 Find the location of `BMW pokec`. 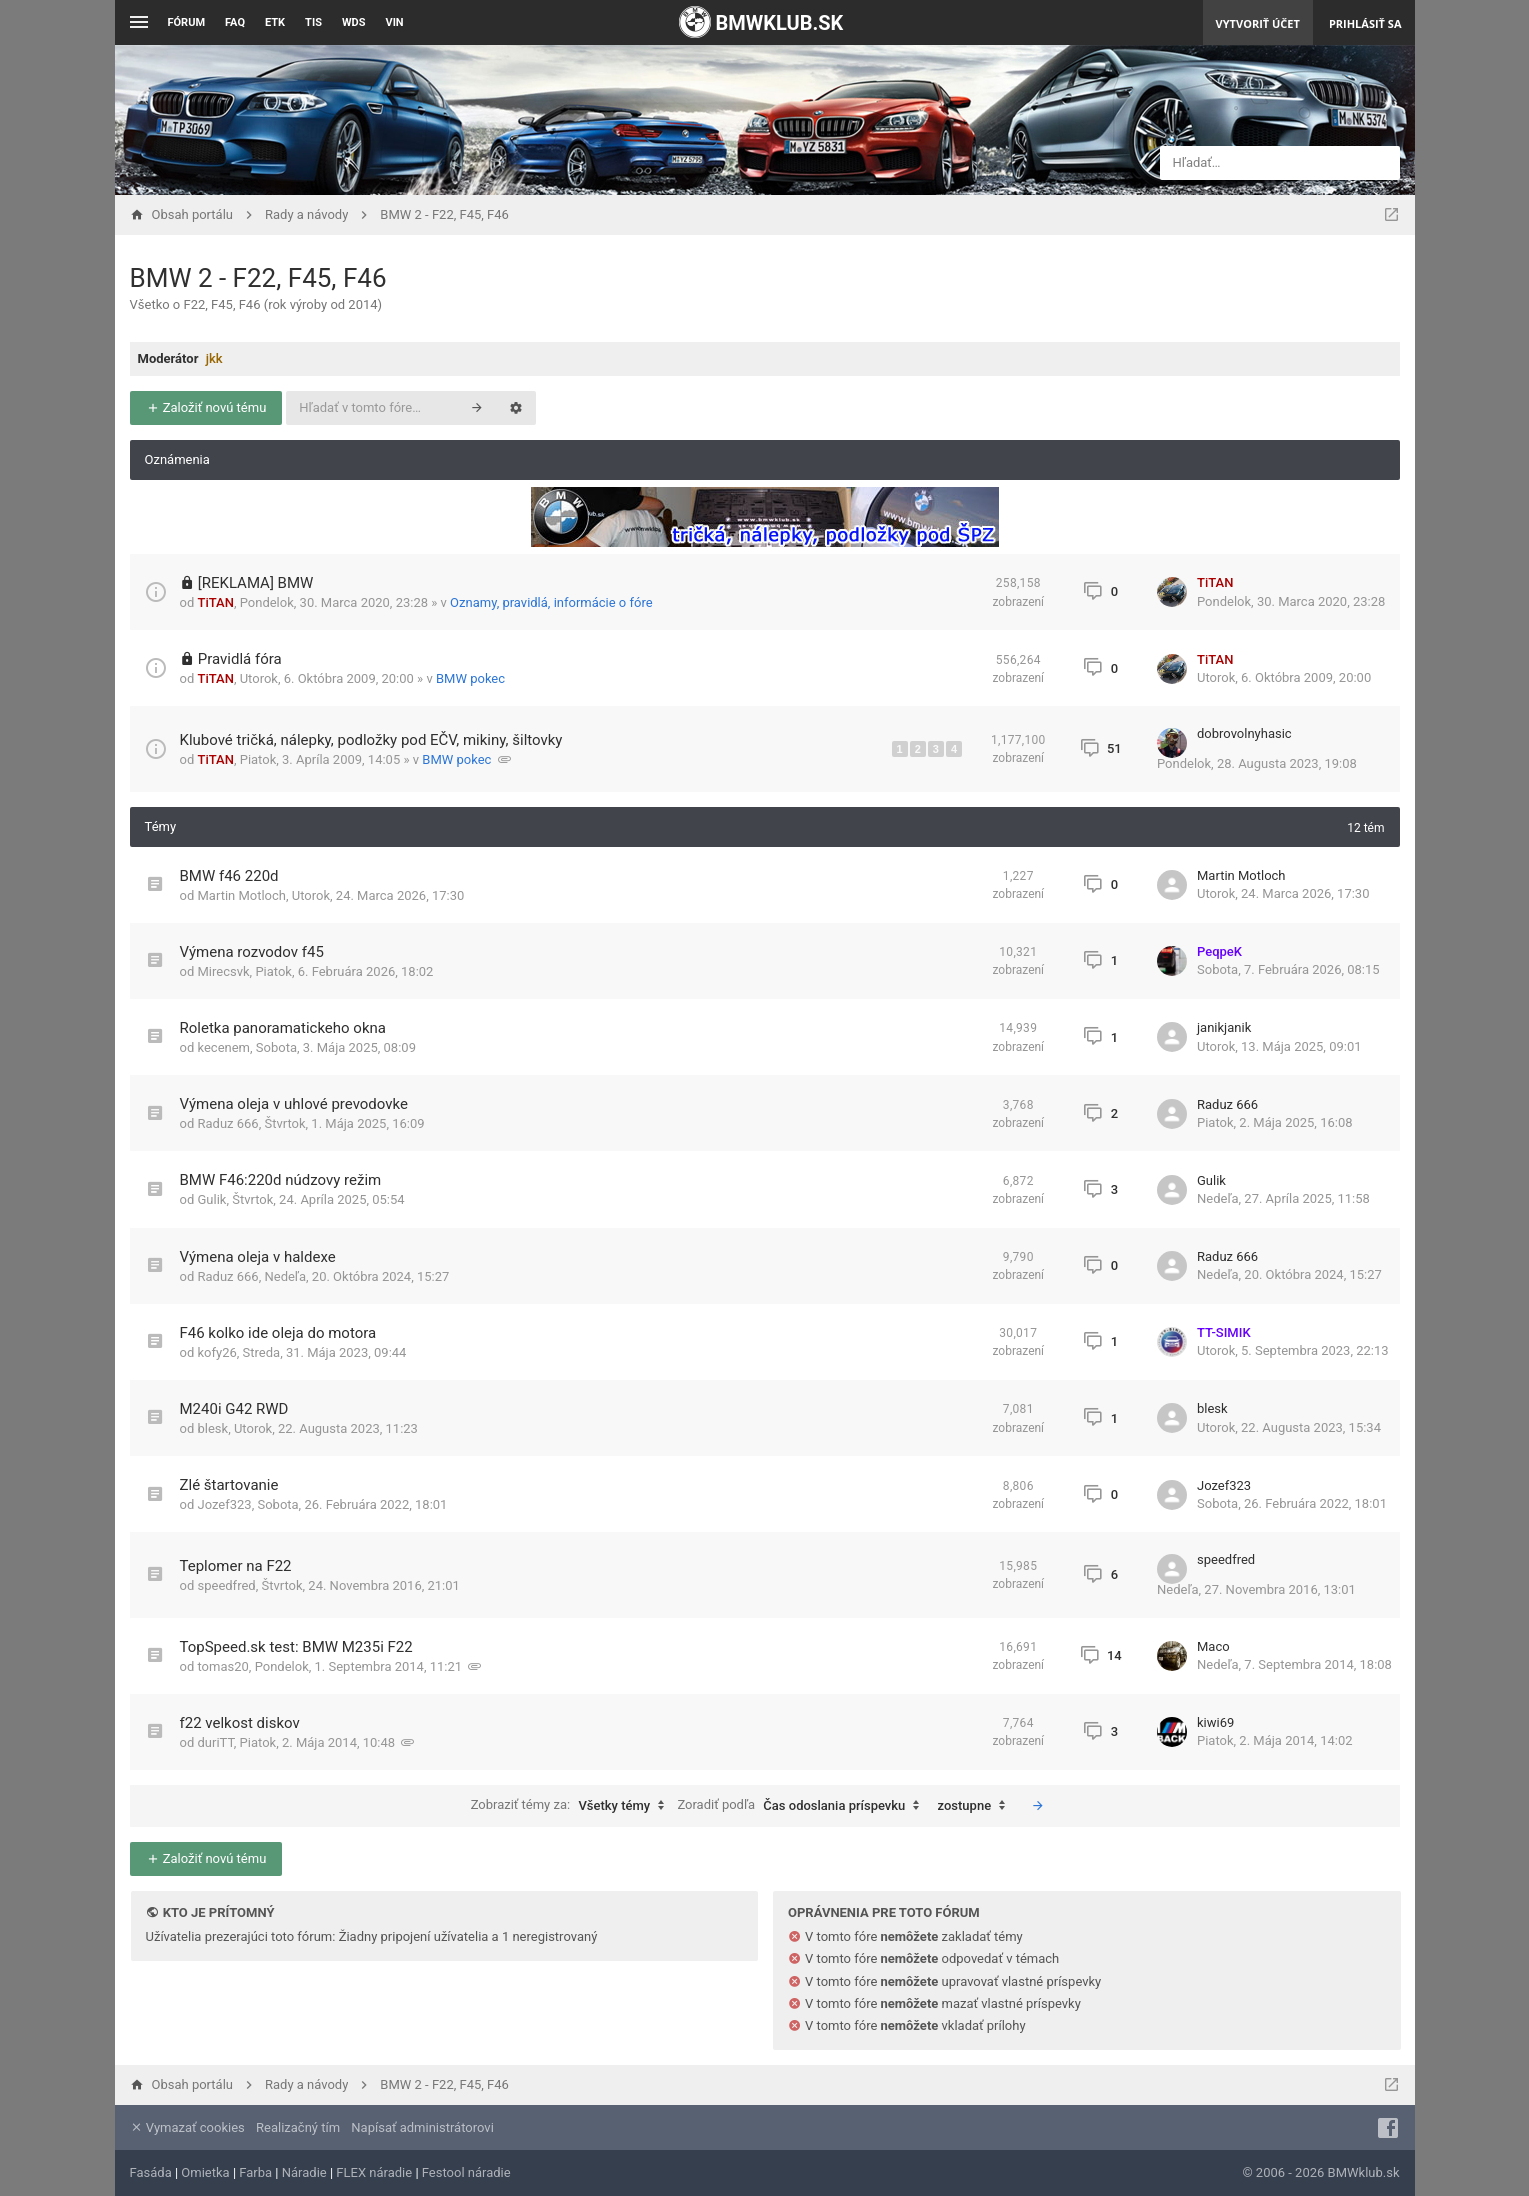

BMW pokec is located at coordinates (470, 678).